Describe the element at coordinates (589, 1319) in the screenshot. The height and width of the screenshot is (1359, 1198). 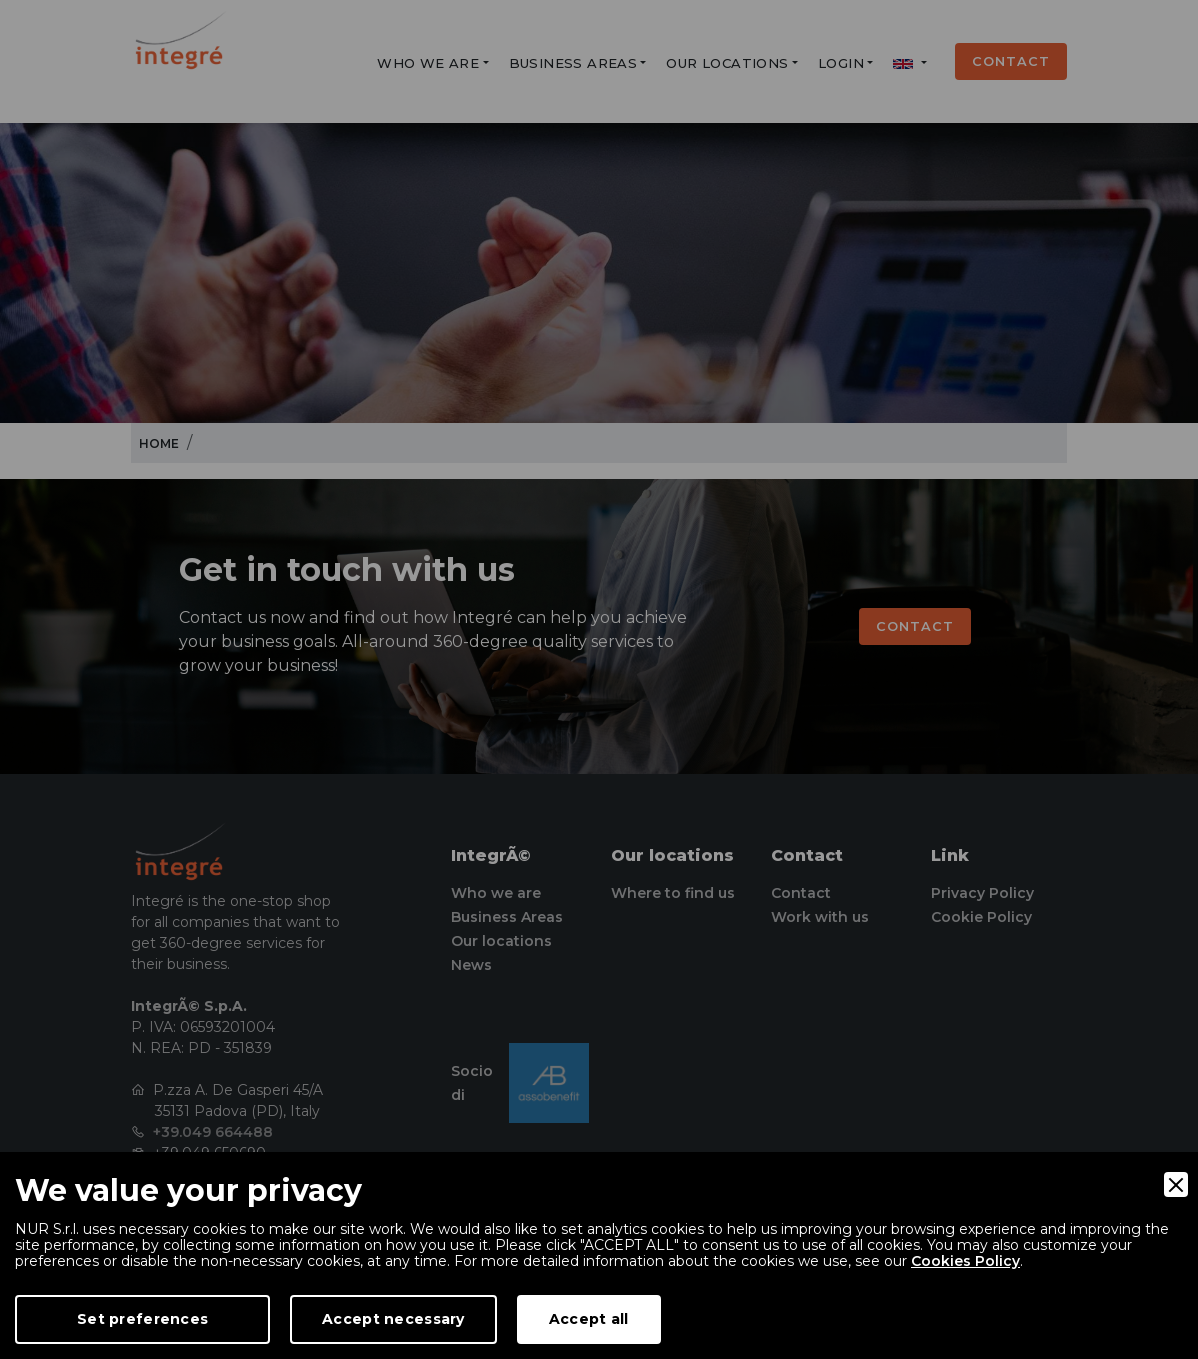
I see `Accept all [Accept]` at that location.